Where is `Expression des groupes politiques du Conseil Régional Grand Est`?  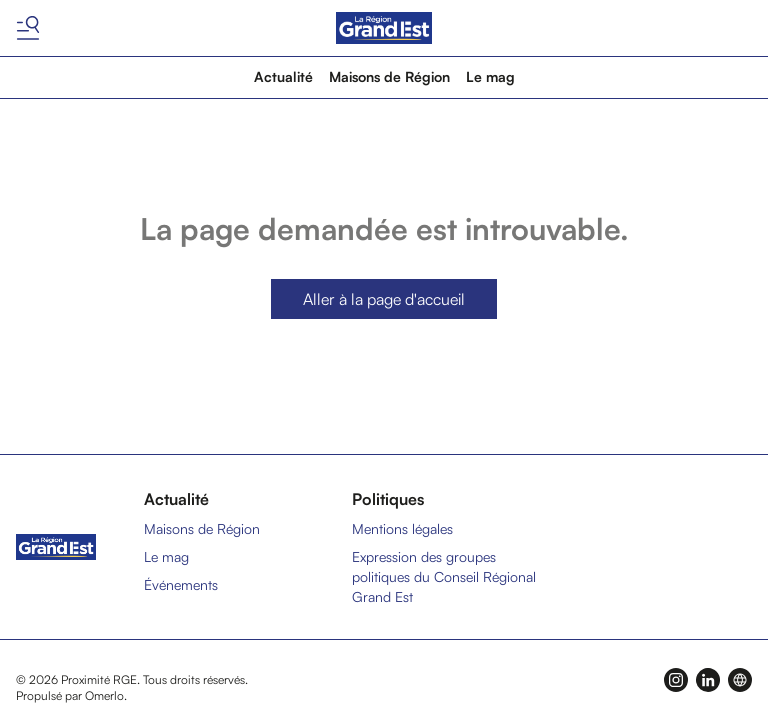 Expression des groupes politiques du Conseil Régional Grand Est is located at coordinates (444, 576).